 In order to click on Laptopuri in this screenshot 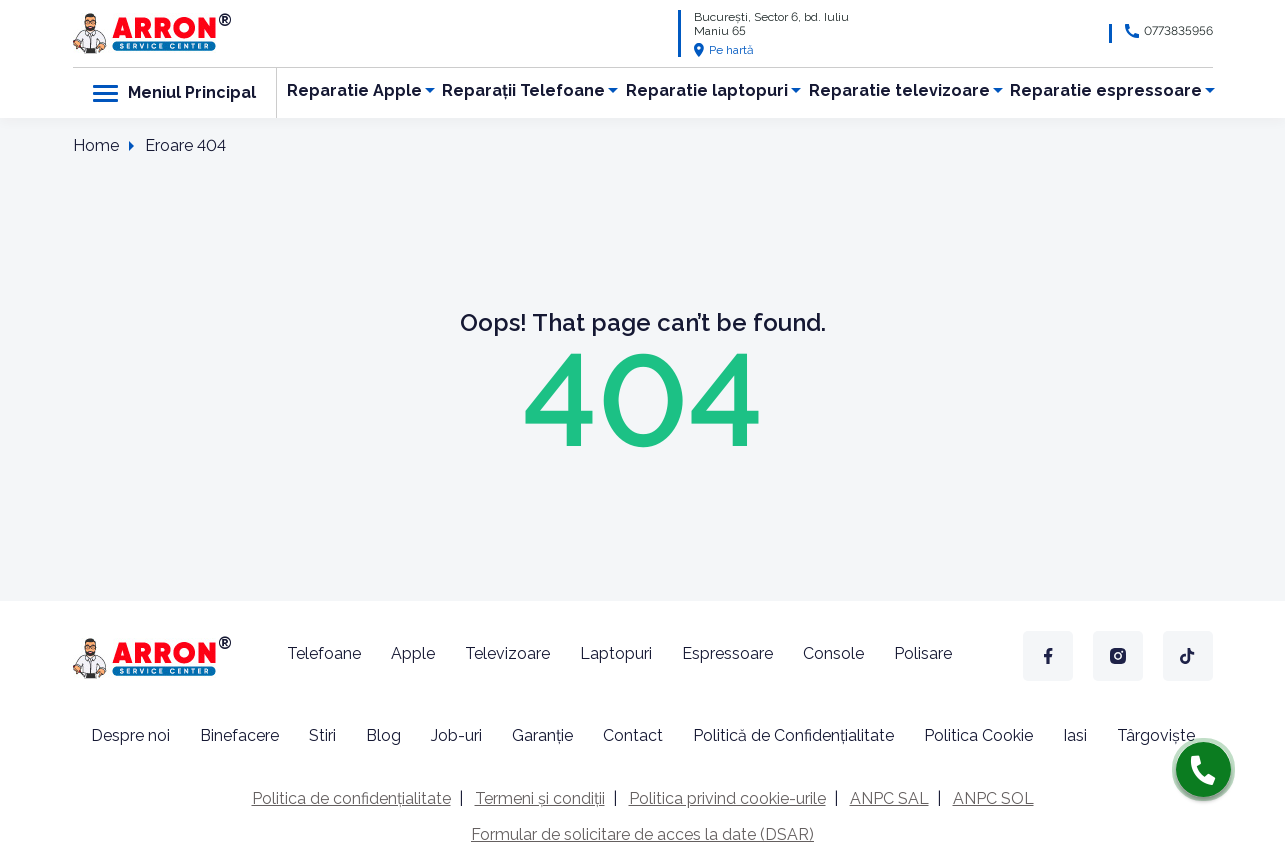, I will do `click(616, 653)`.